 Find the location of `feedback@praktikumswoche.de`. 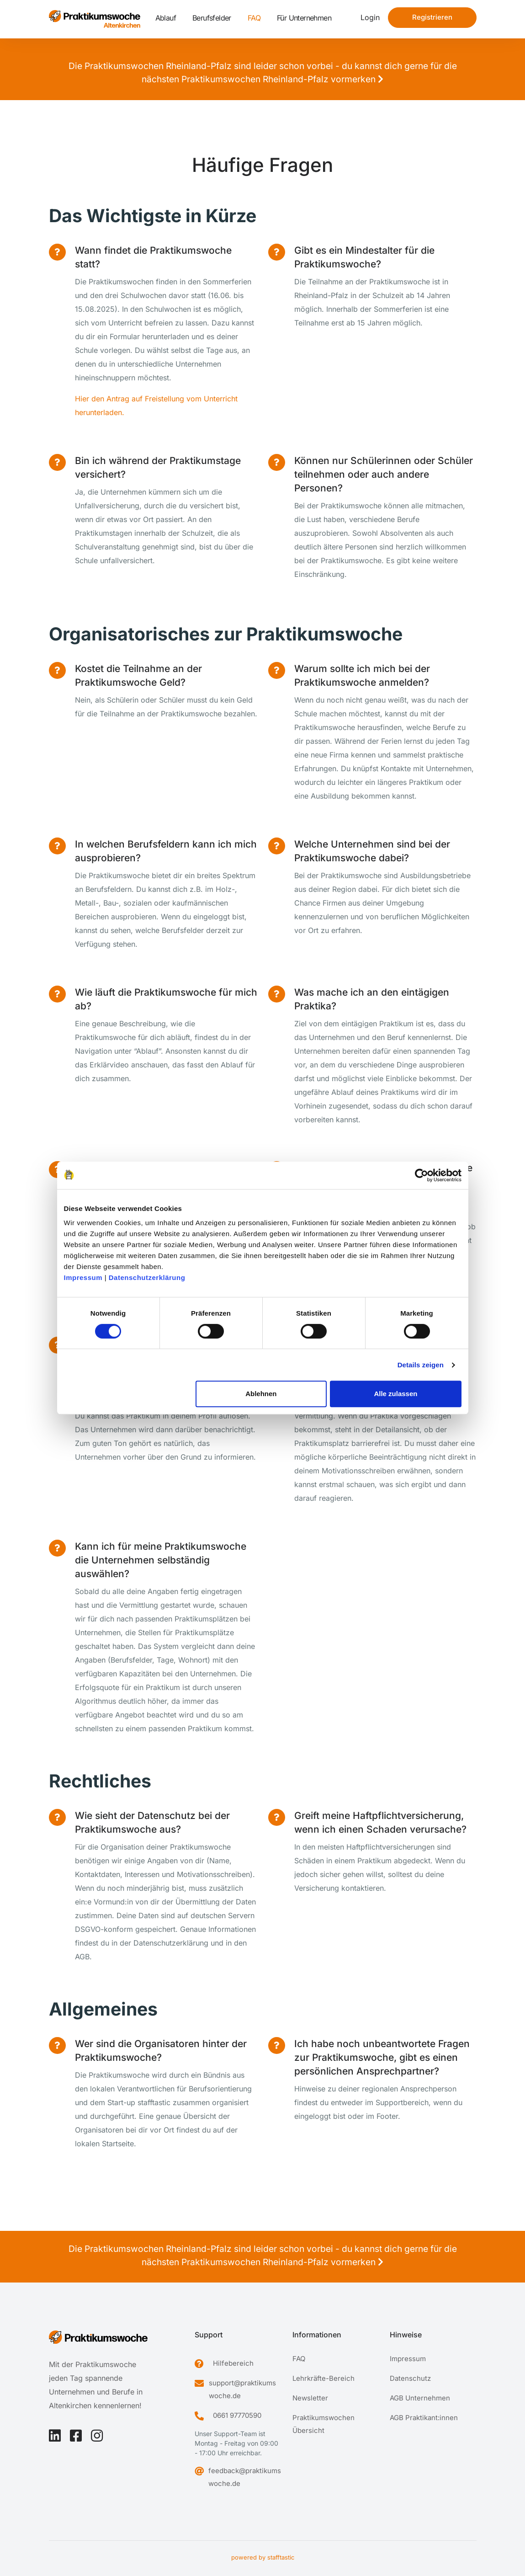

feedback@praktikumswoche.de is located at coordinates (244, 2477).